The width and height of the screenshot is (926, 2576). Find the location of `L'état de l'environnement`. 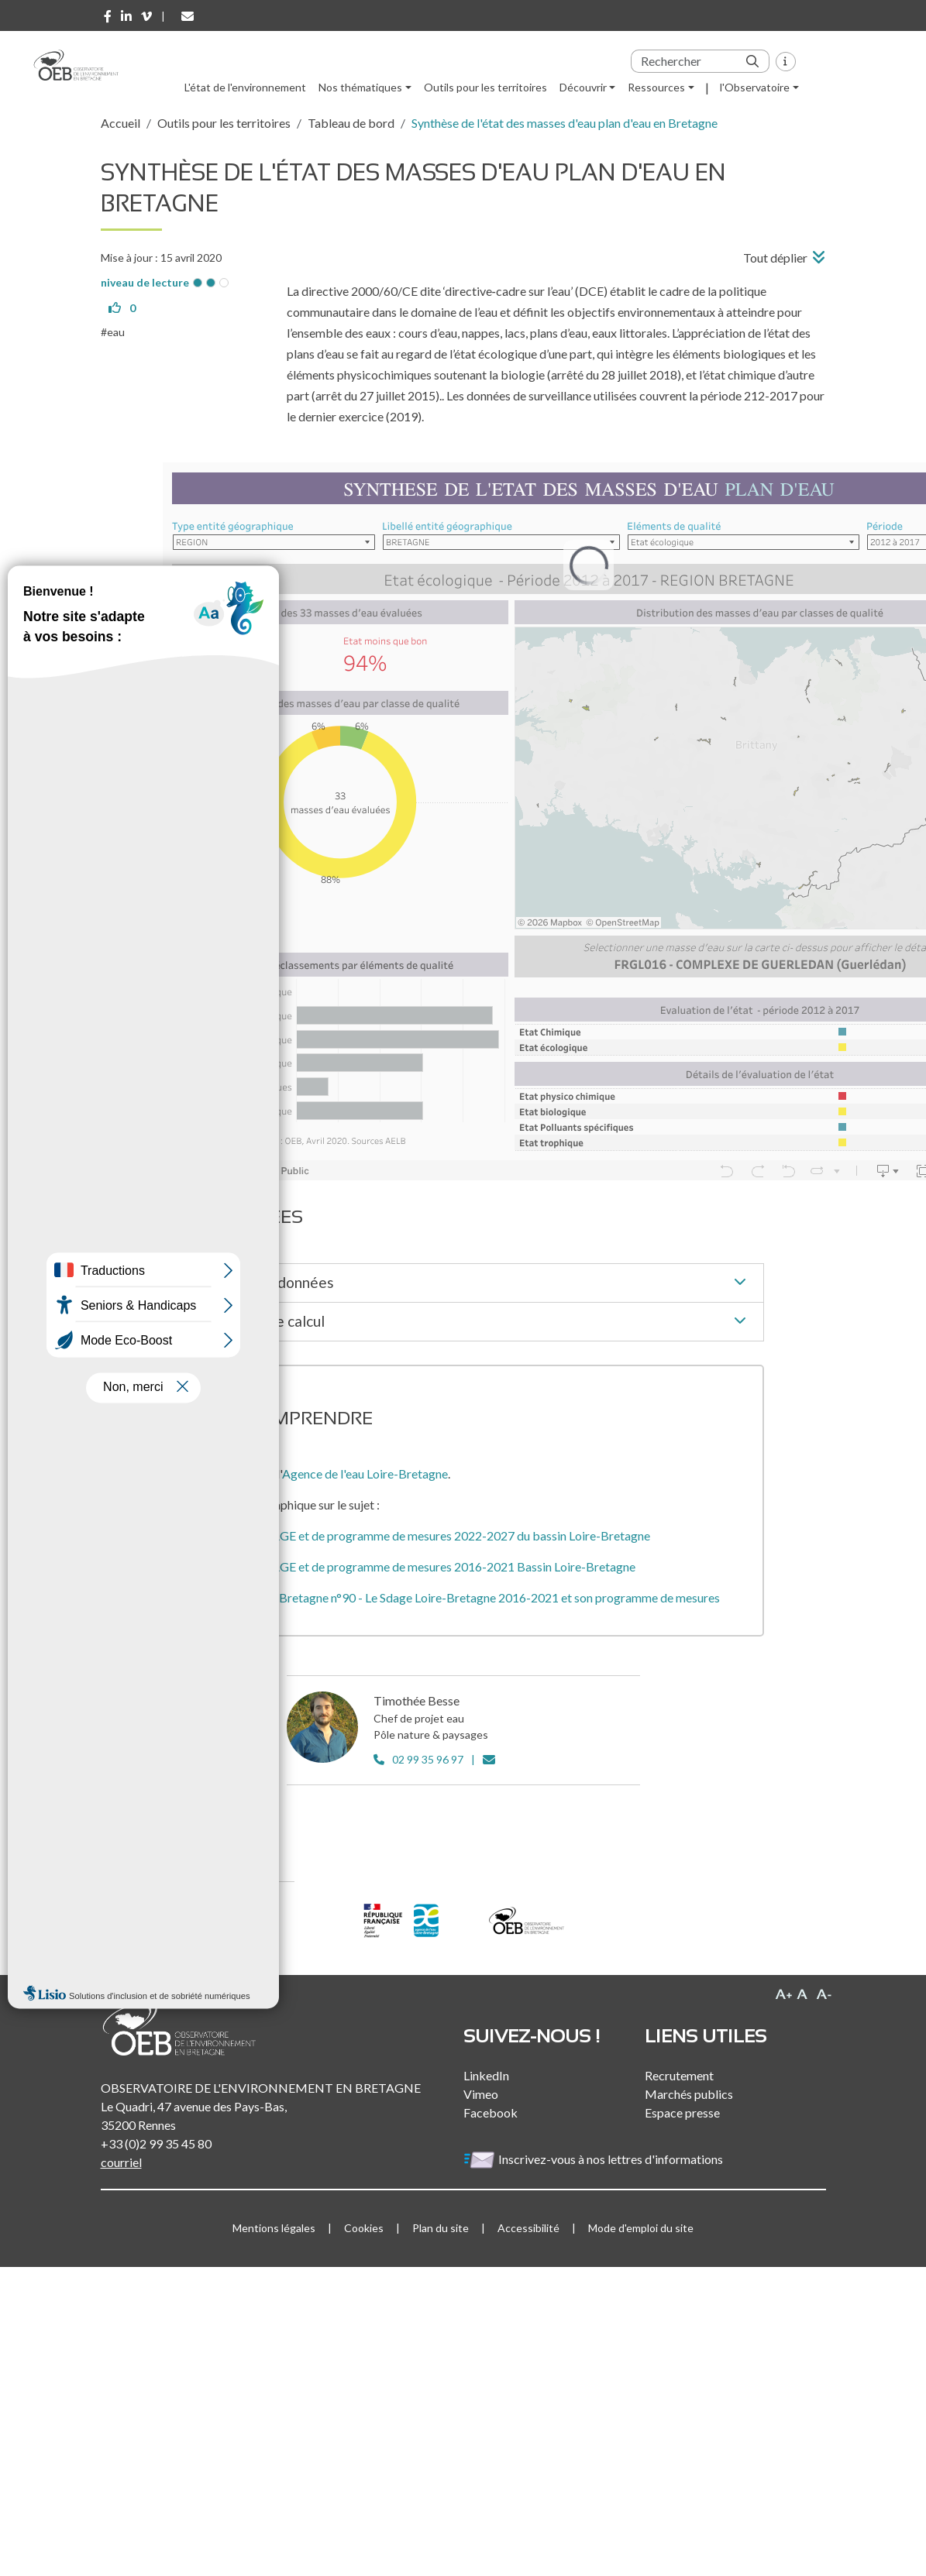

L'état de l'environnement is located at coordinates (245, 87).